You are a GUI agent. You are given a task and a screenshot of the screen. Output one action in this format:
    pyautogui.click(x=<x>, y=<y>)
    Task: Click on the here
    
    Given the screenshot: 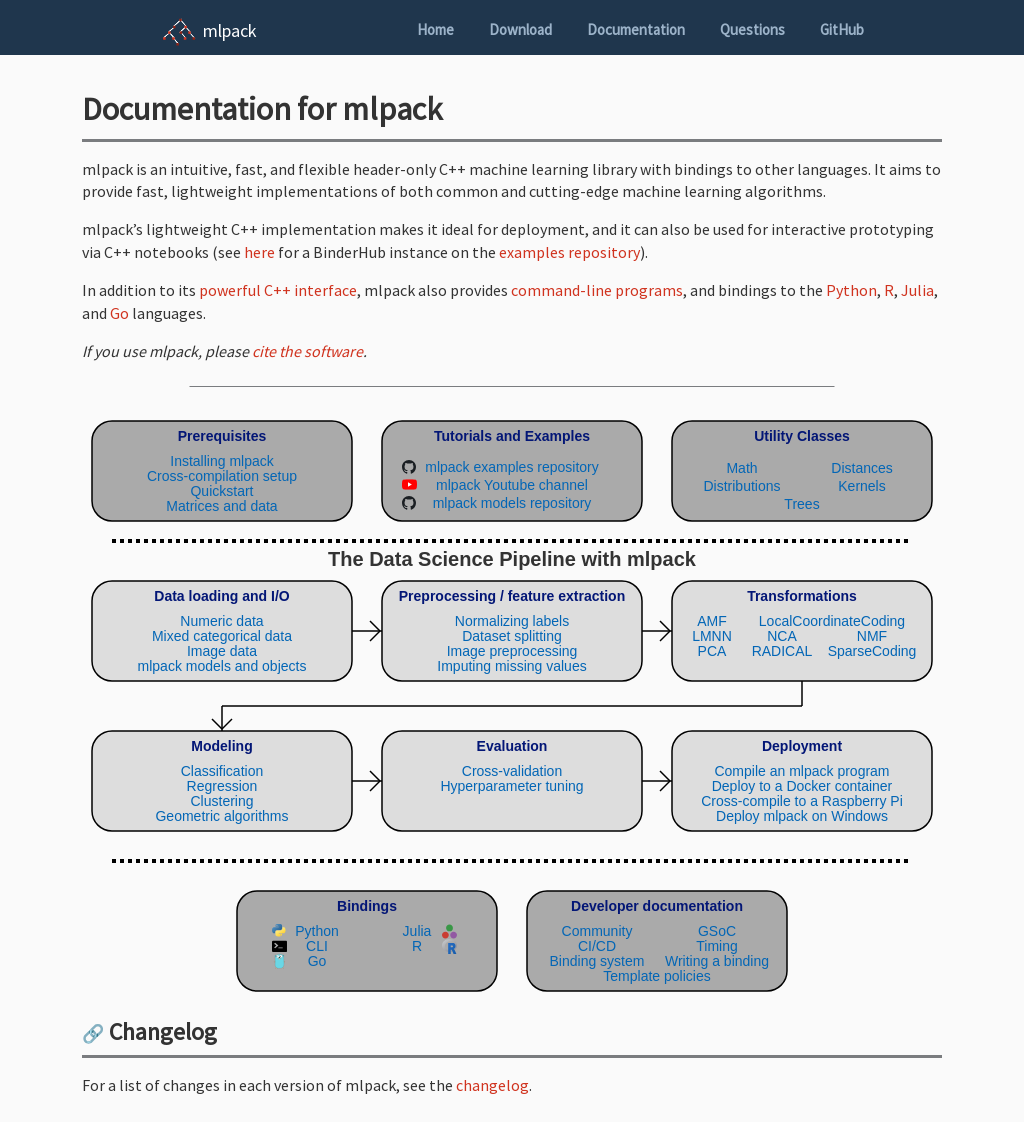 What is the action you would take?
    pyautogui.click(x=259, y=252)
    